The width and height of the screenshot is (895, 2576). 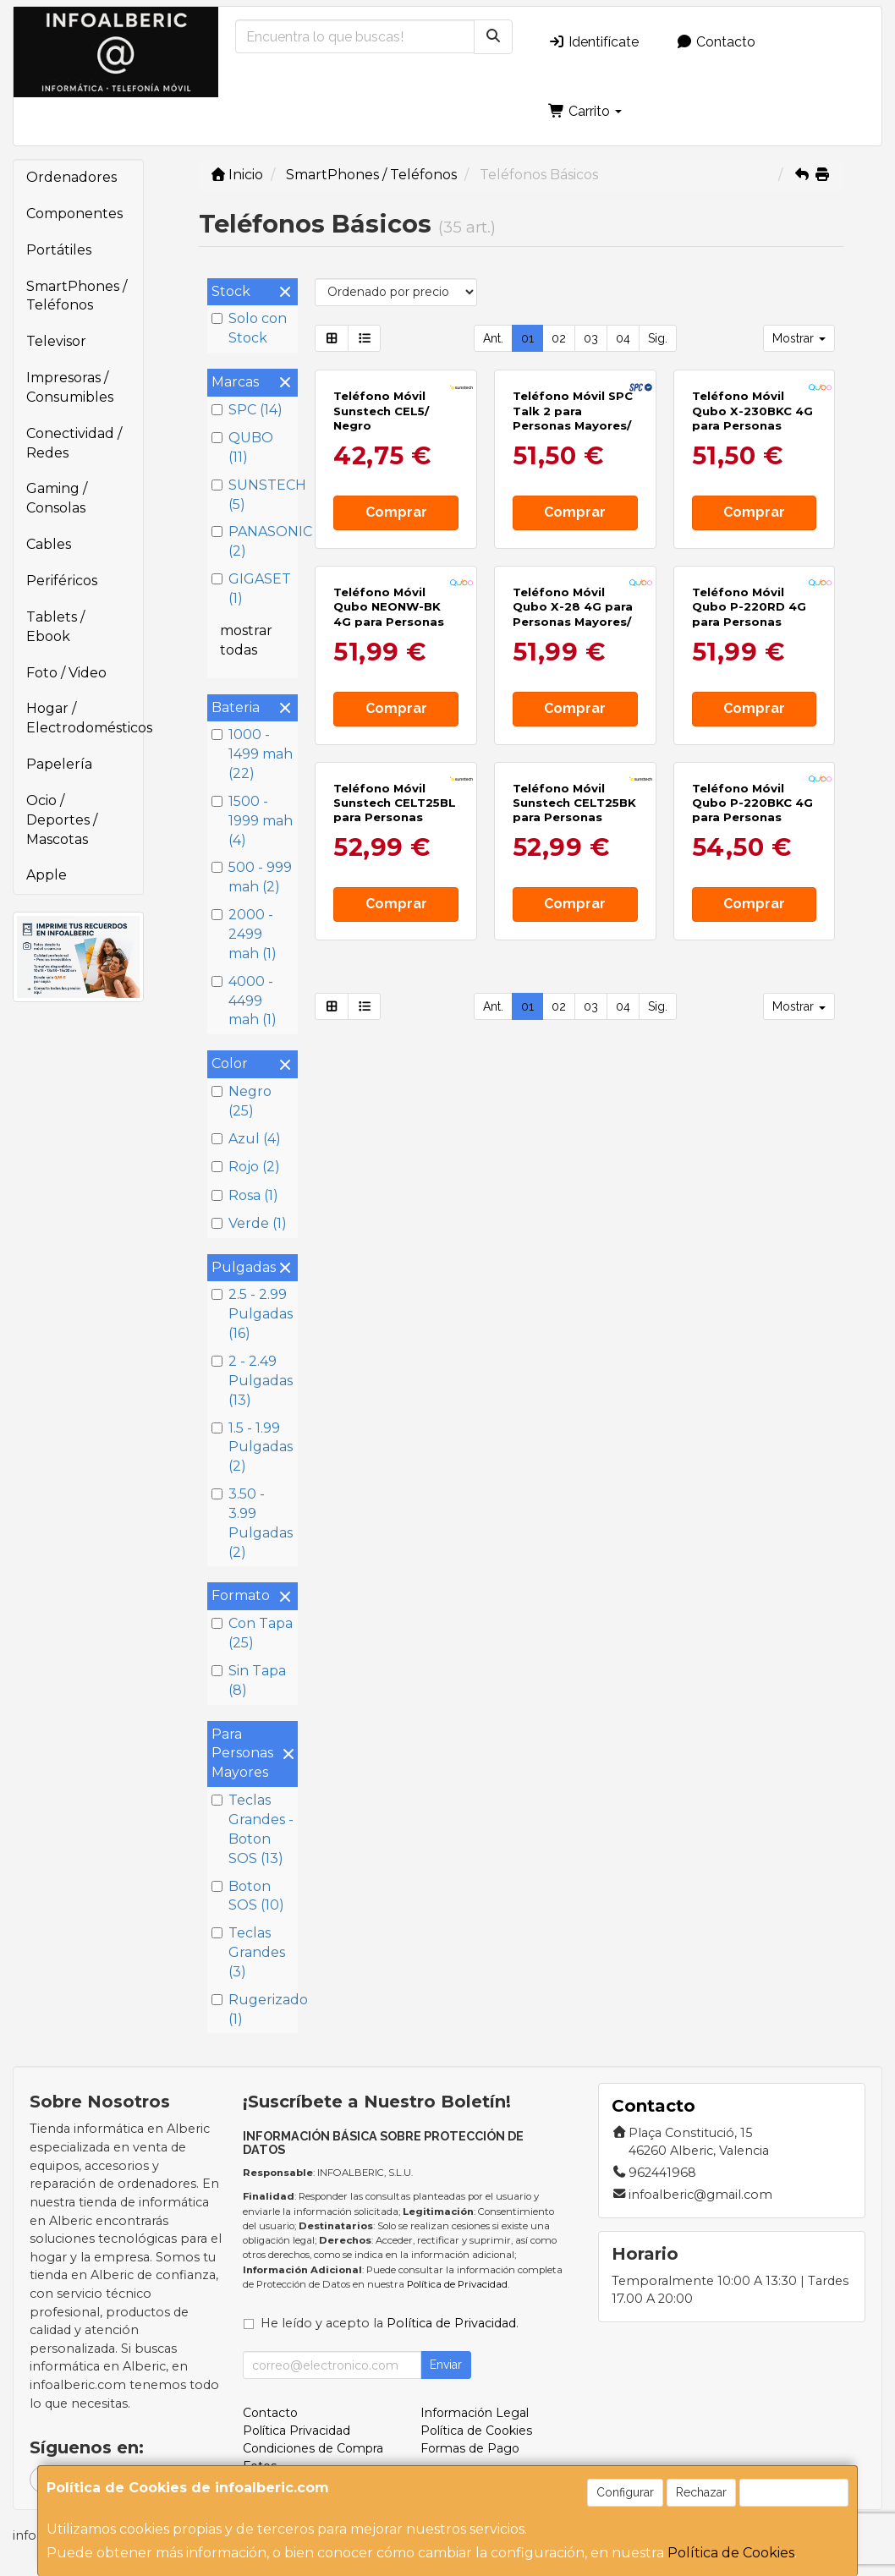 I want to click on Apple, so click(x=46, y=875).